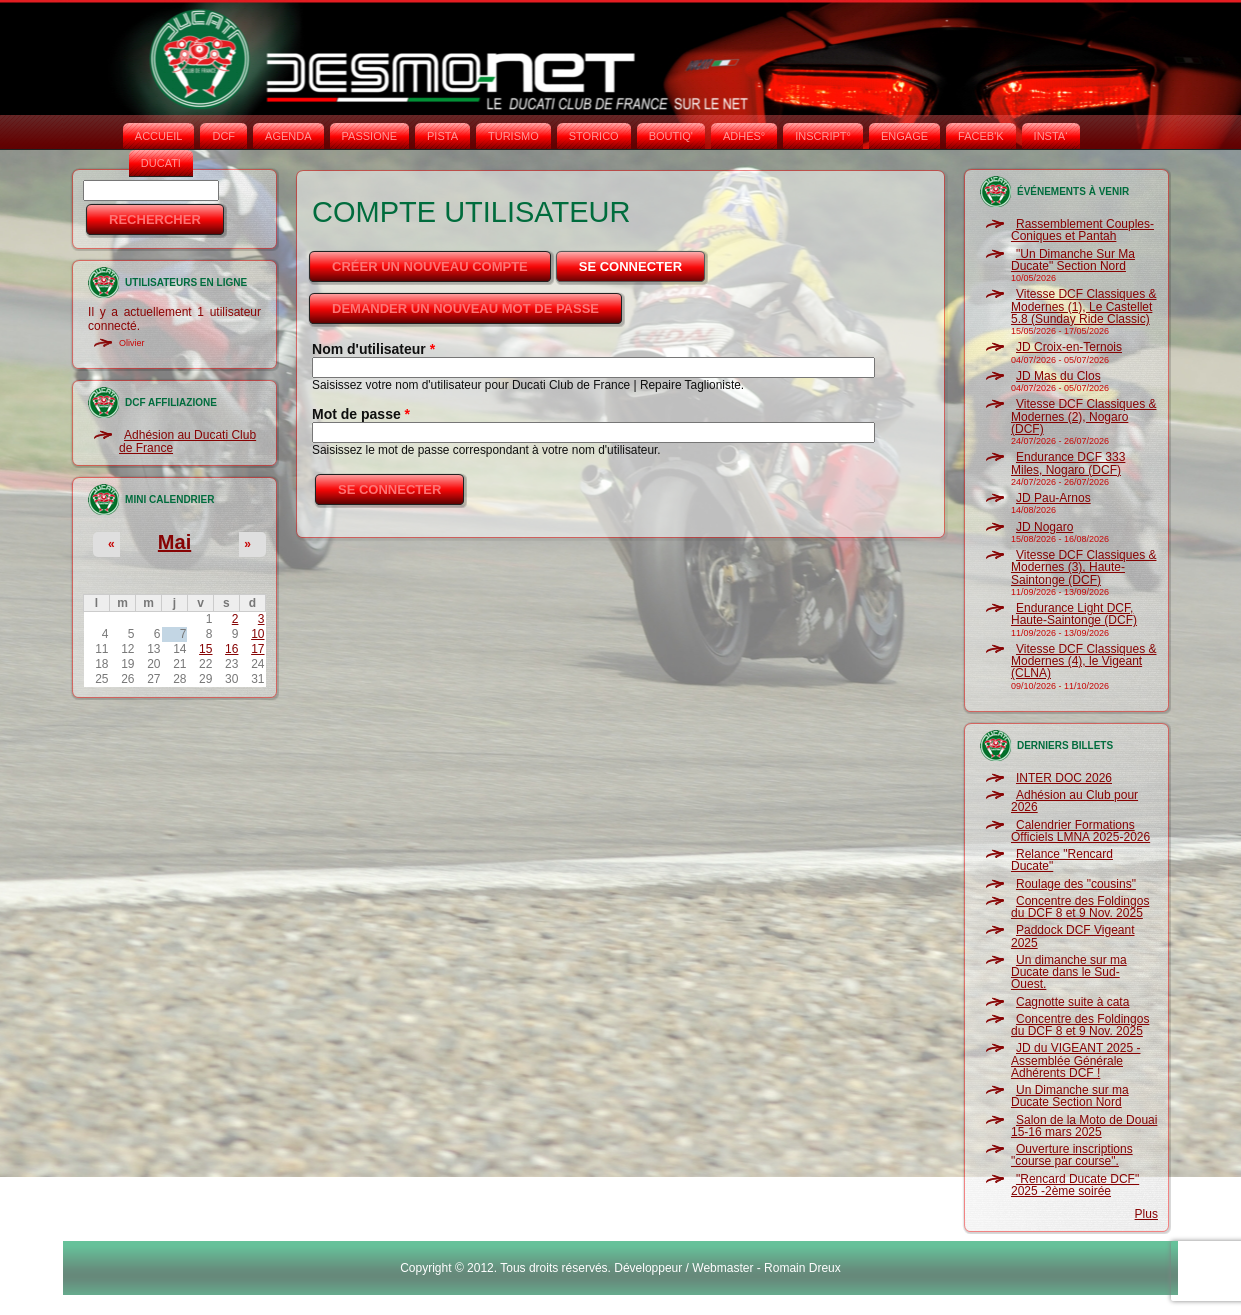 This screenshot has width=1241, height=1315. I want to click on Adhésion au Ducati Club de France, so click(187, 441).